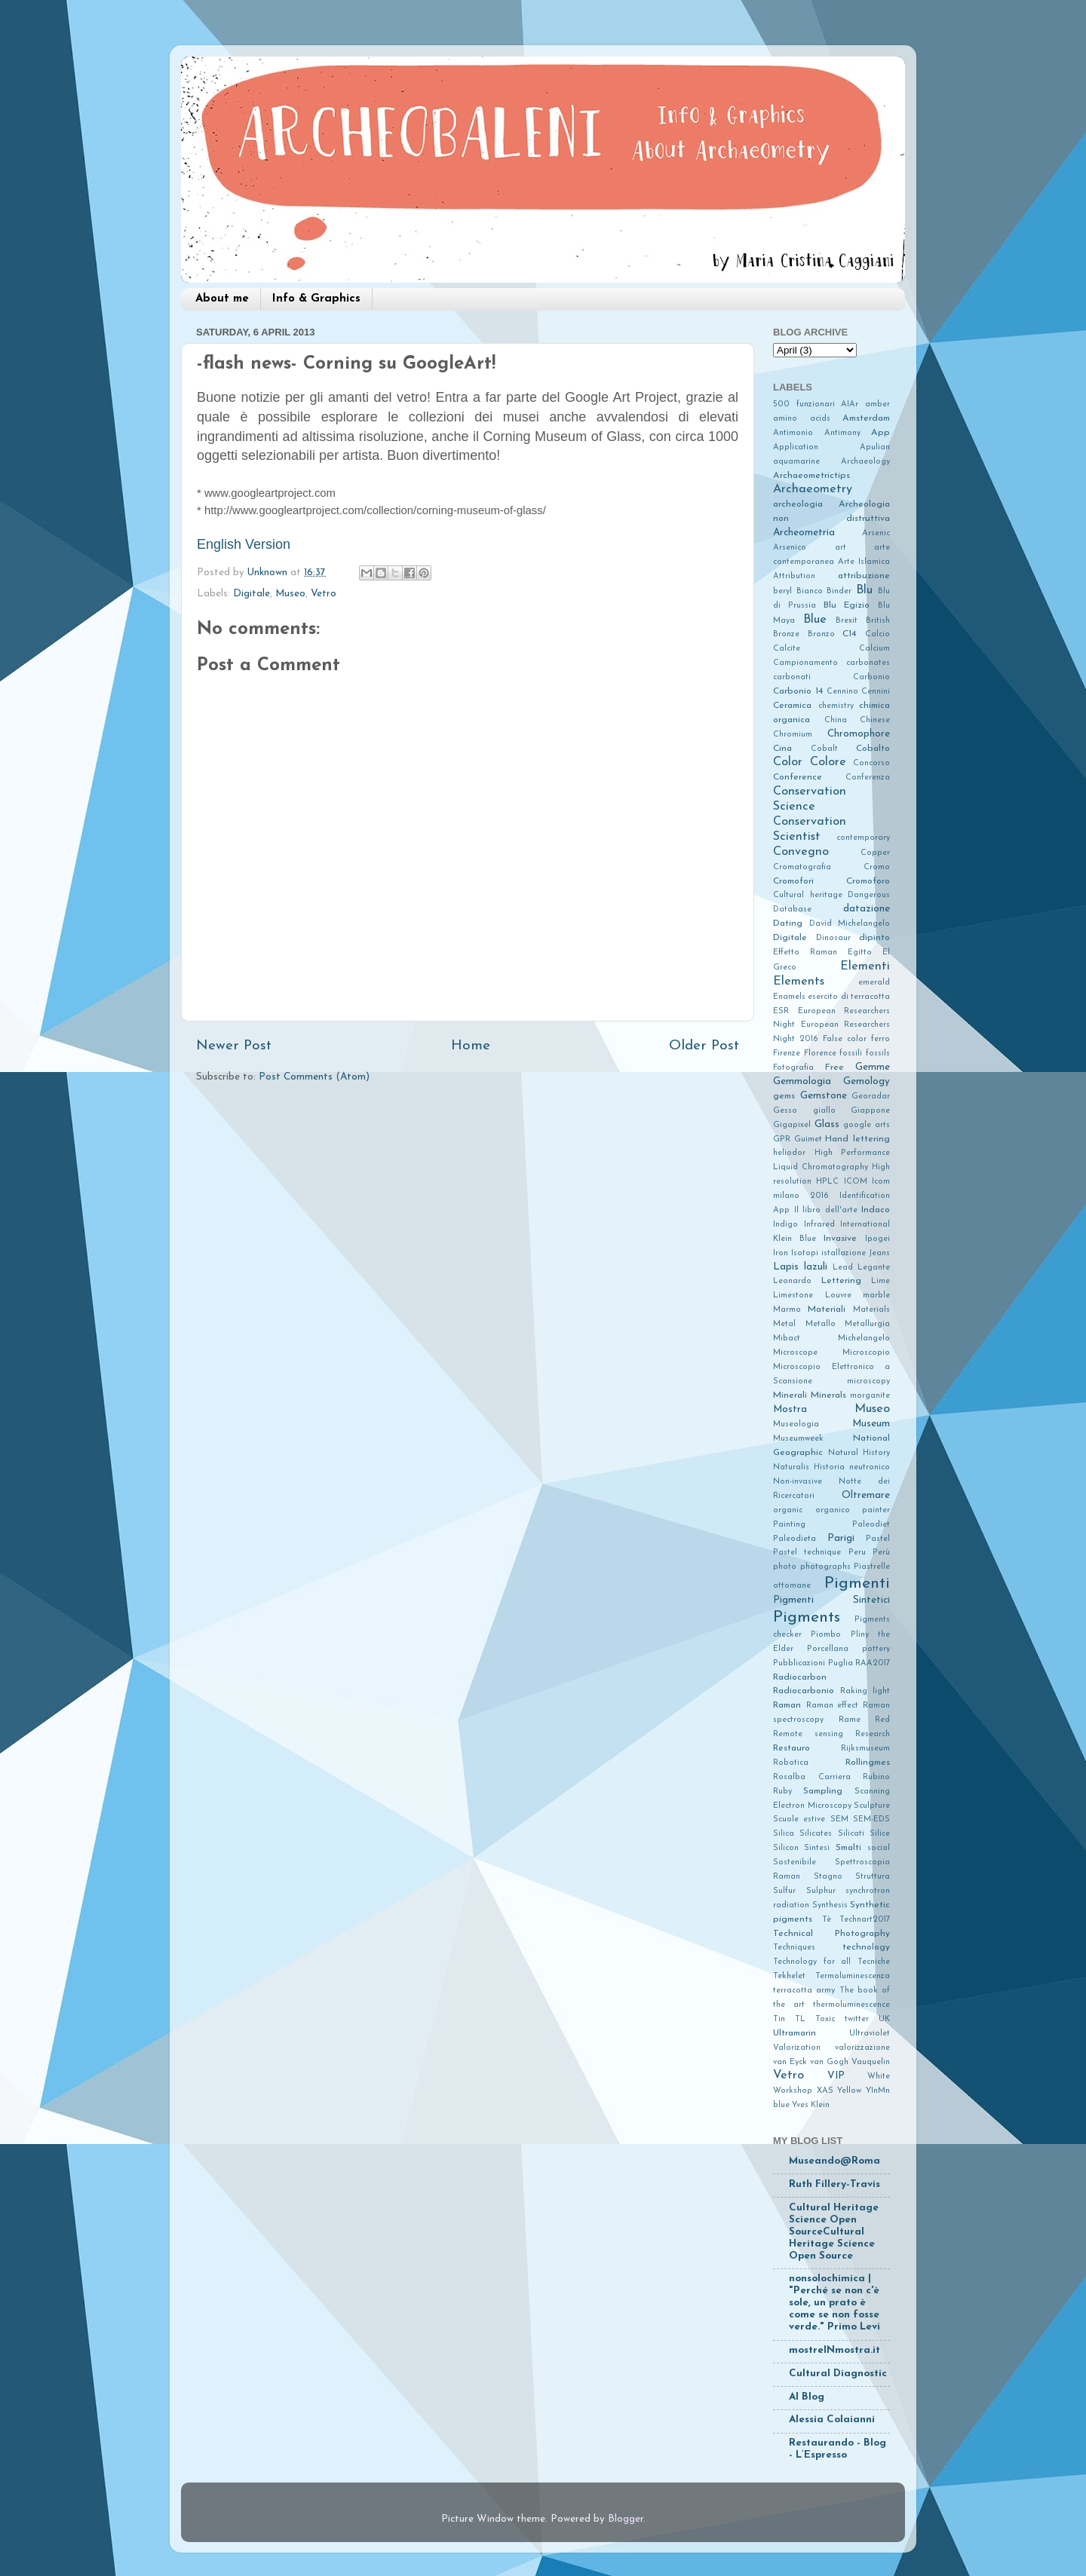 The height and width of the screenshot is (2576, 1086). I want to click on Pastel technique, so click(807, 1552).